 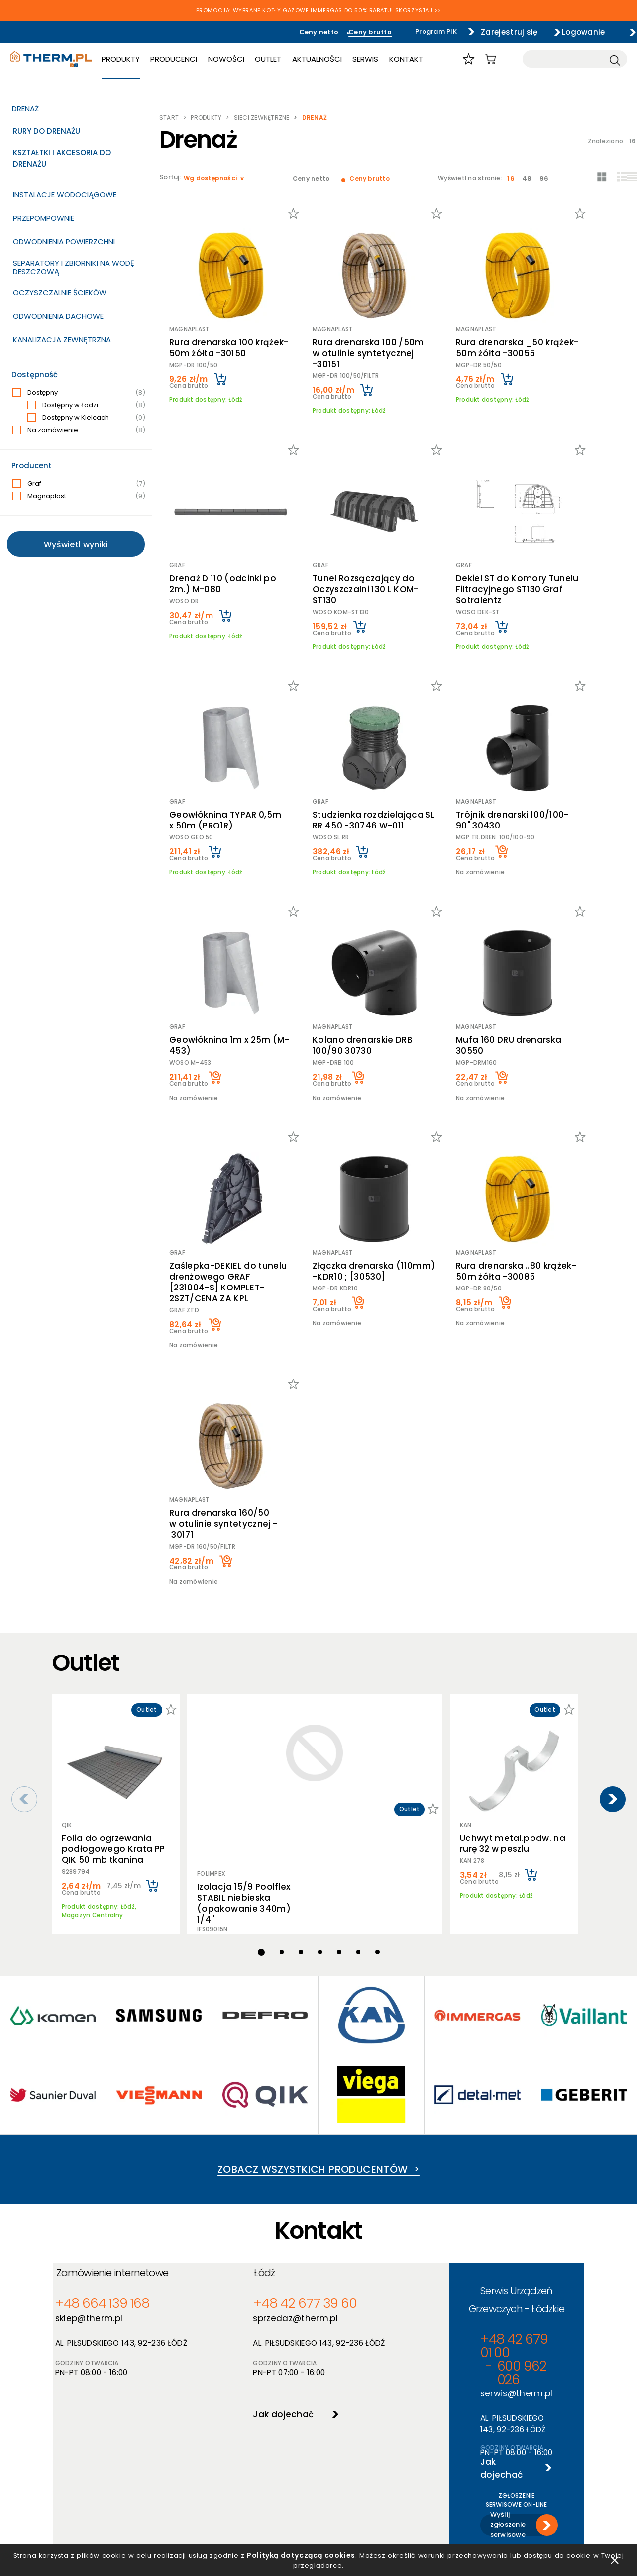 What do you see at coordinates (471, 2290) in the screenshot?
I see `Wyślij zgłoszenie serwisowe` at bounding box center [471, 2290].